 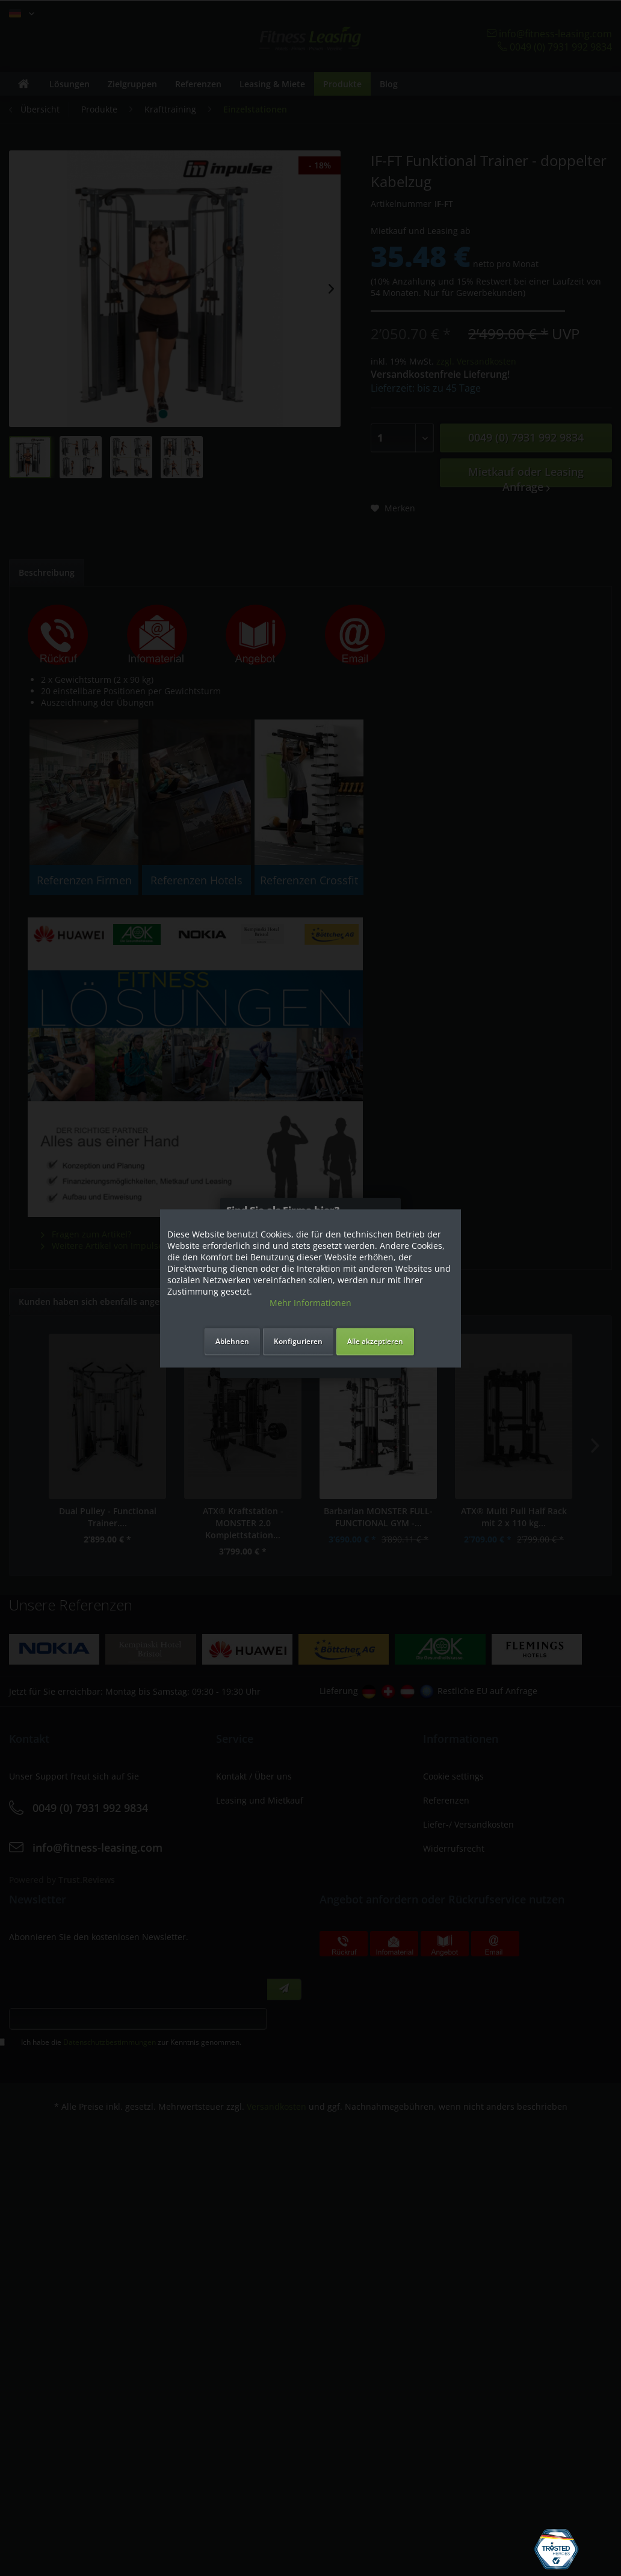 What do you see at coordinates (375, 1341) in the screenshot?
I see `Alle akzeptieren` at bounding box center [375, 1341].